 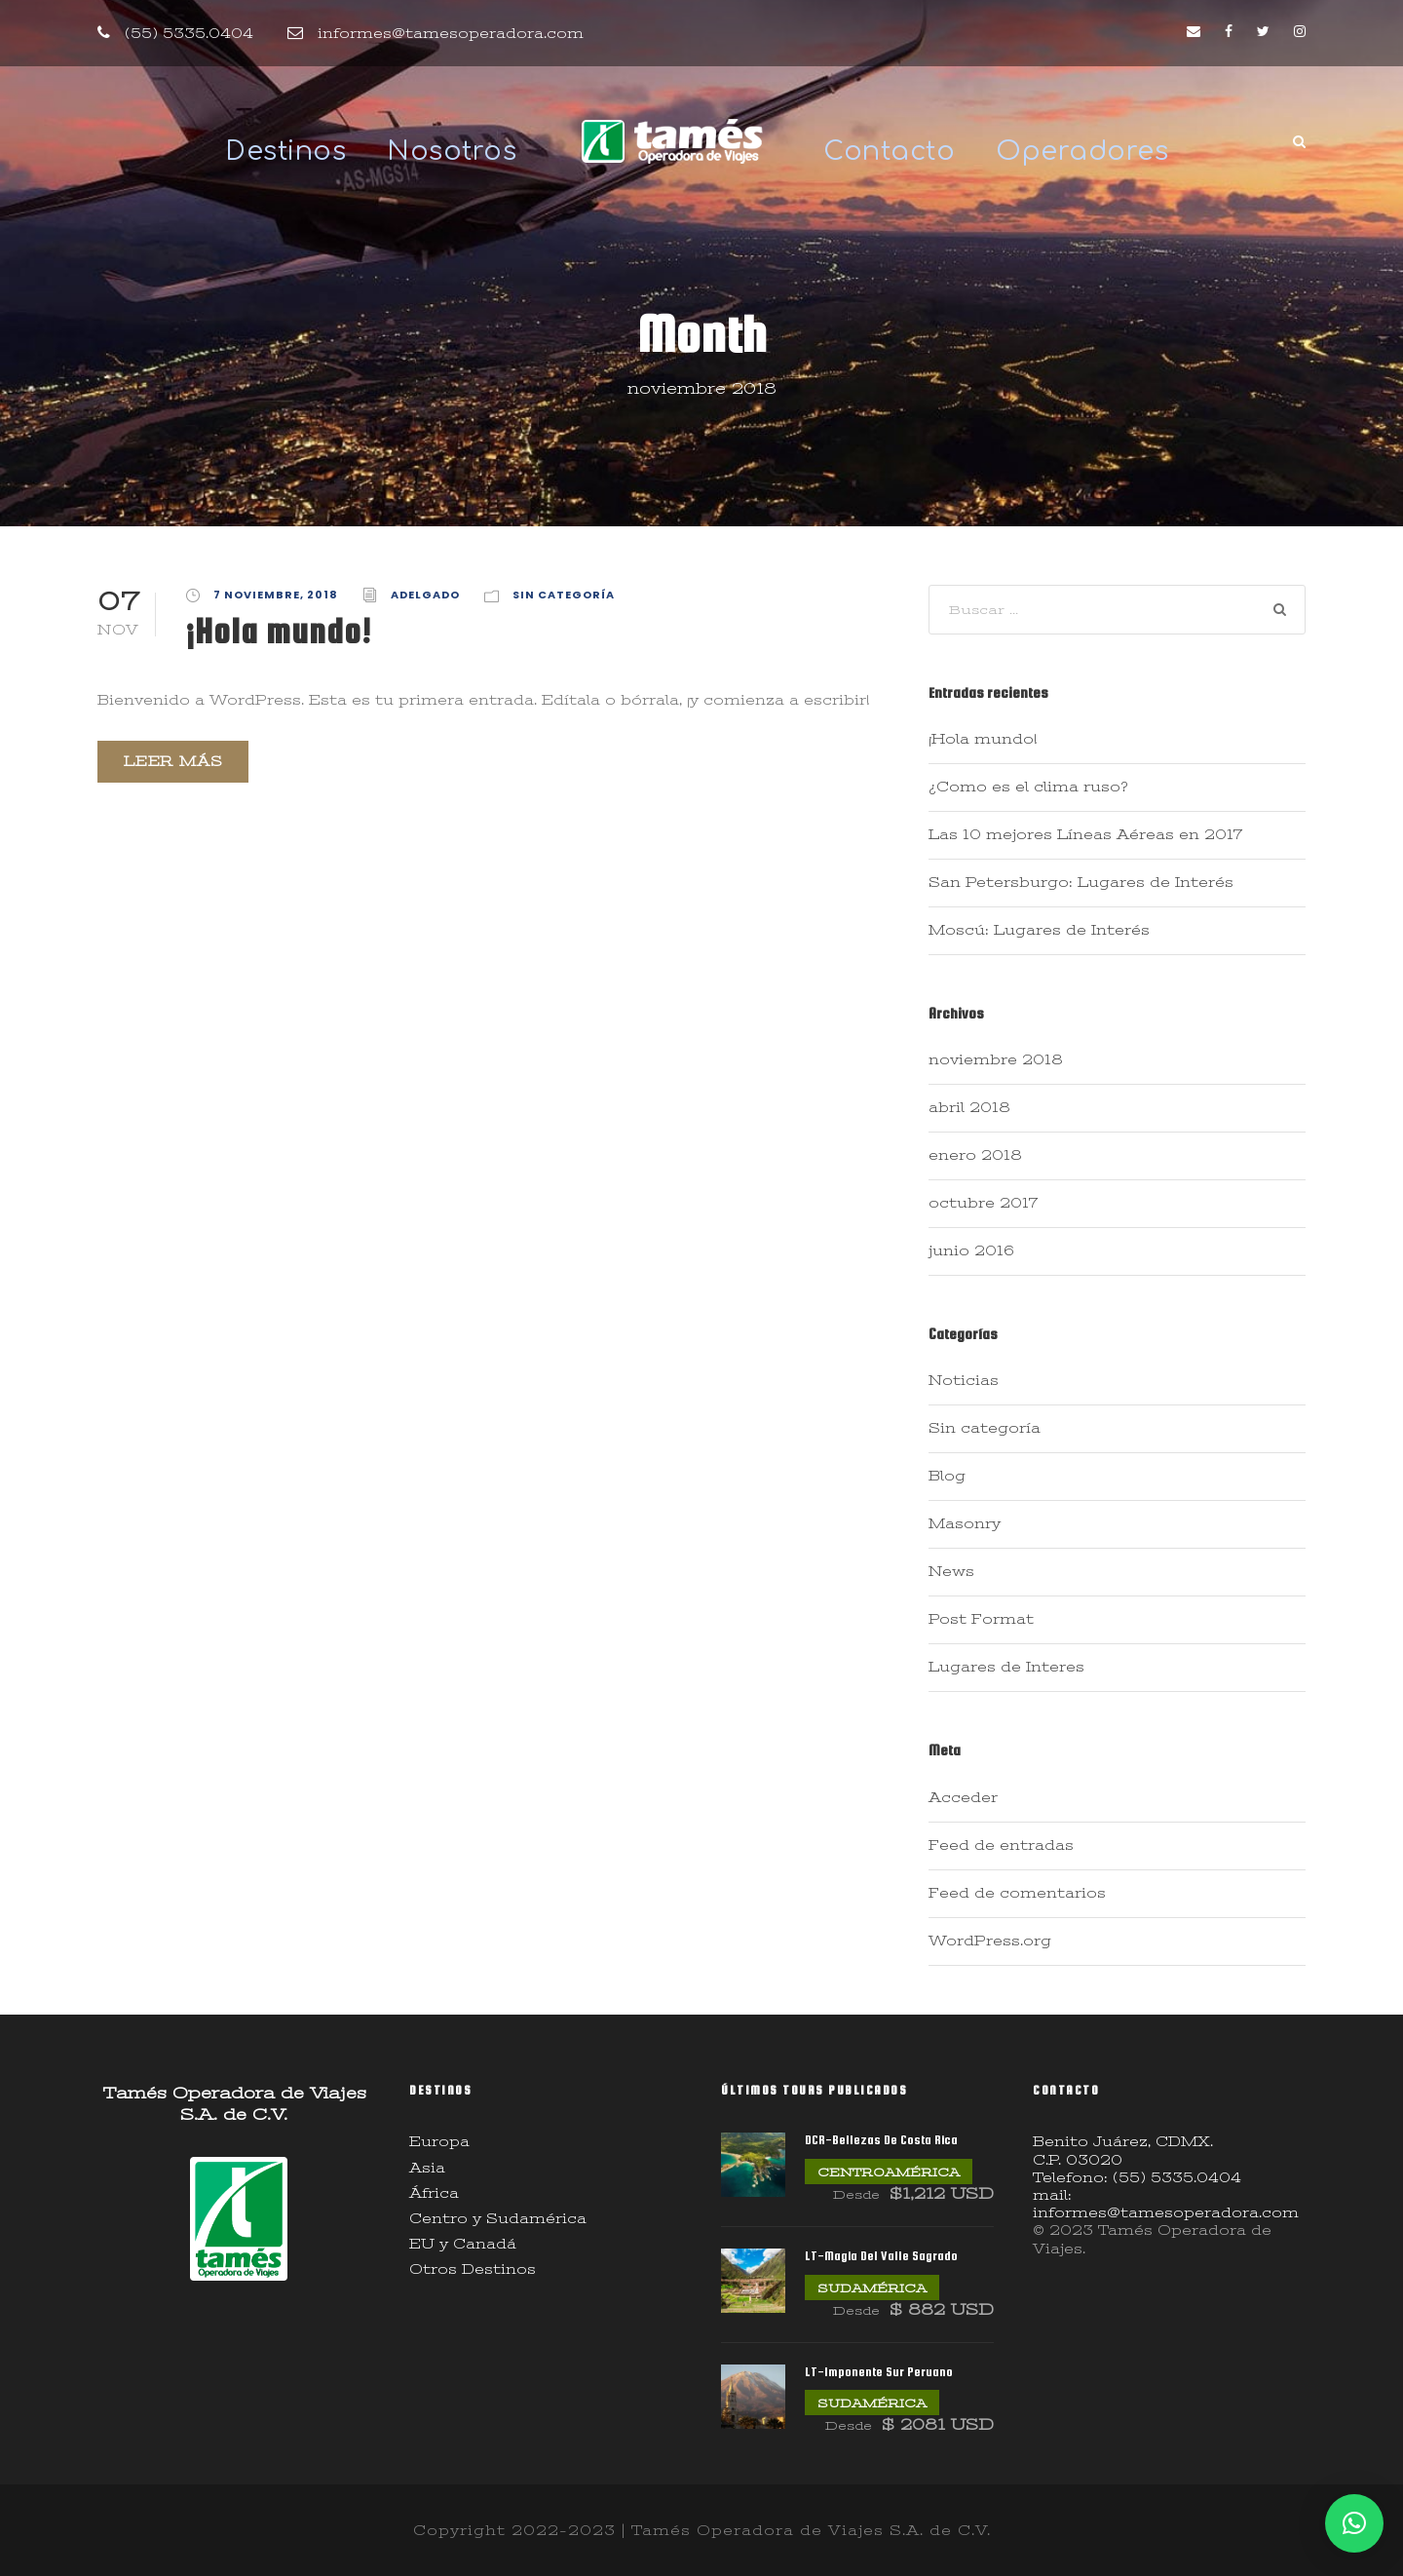 What do you see at coordinates (427, 2167) in the screenshot?
I see `Asia` at bounding box center [427, 2167].